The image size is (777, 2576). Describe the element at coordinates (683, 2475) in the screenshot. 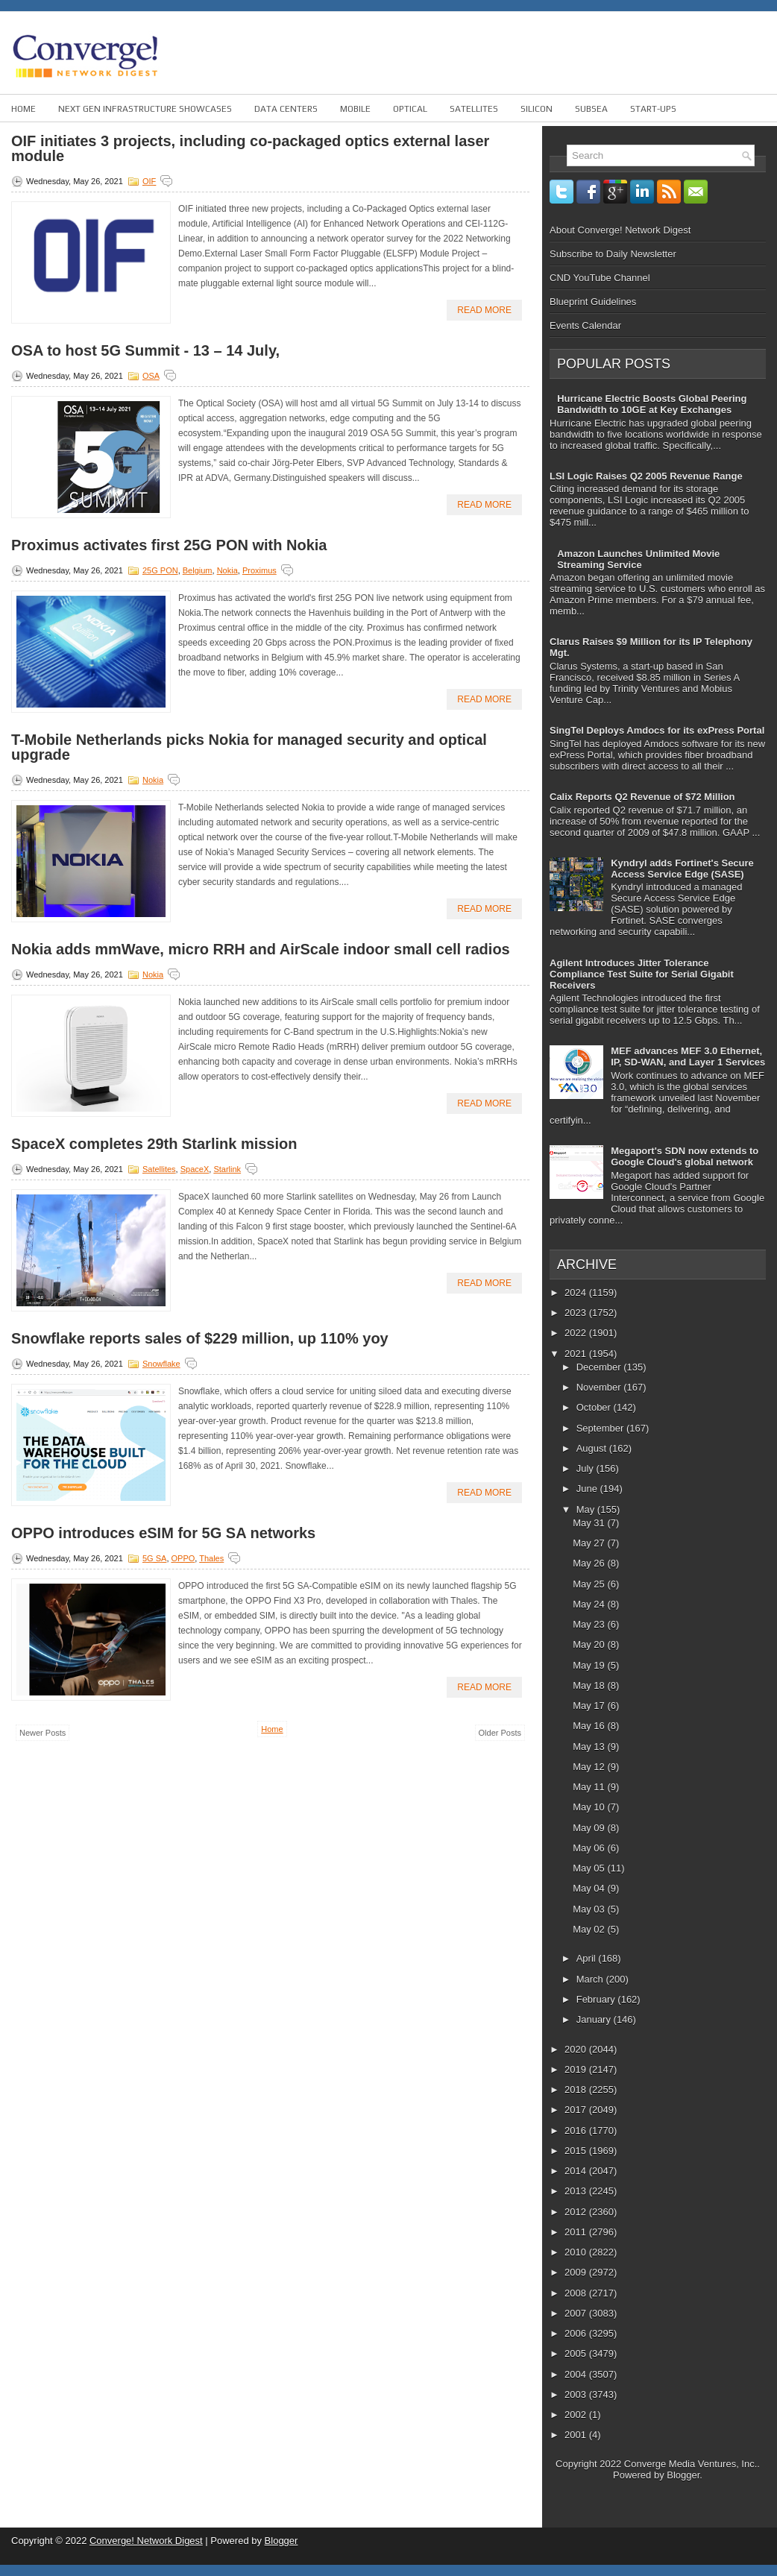

I see `Blogger` at that location.